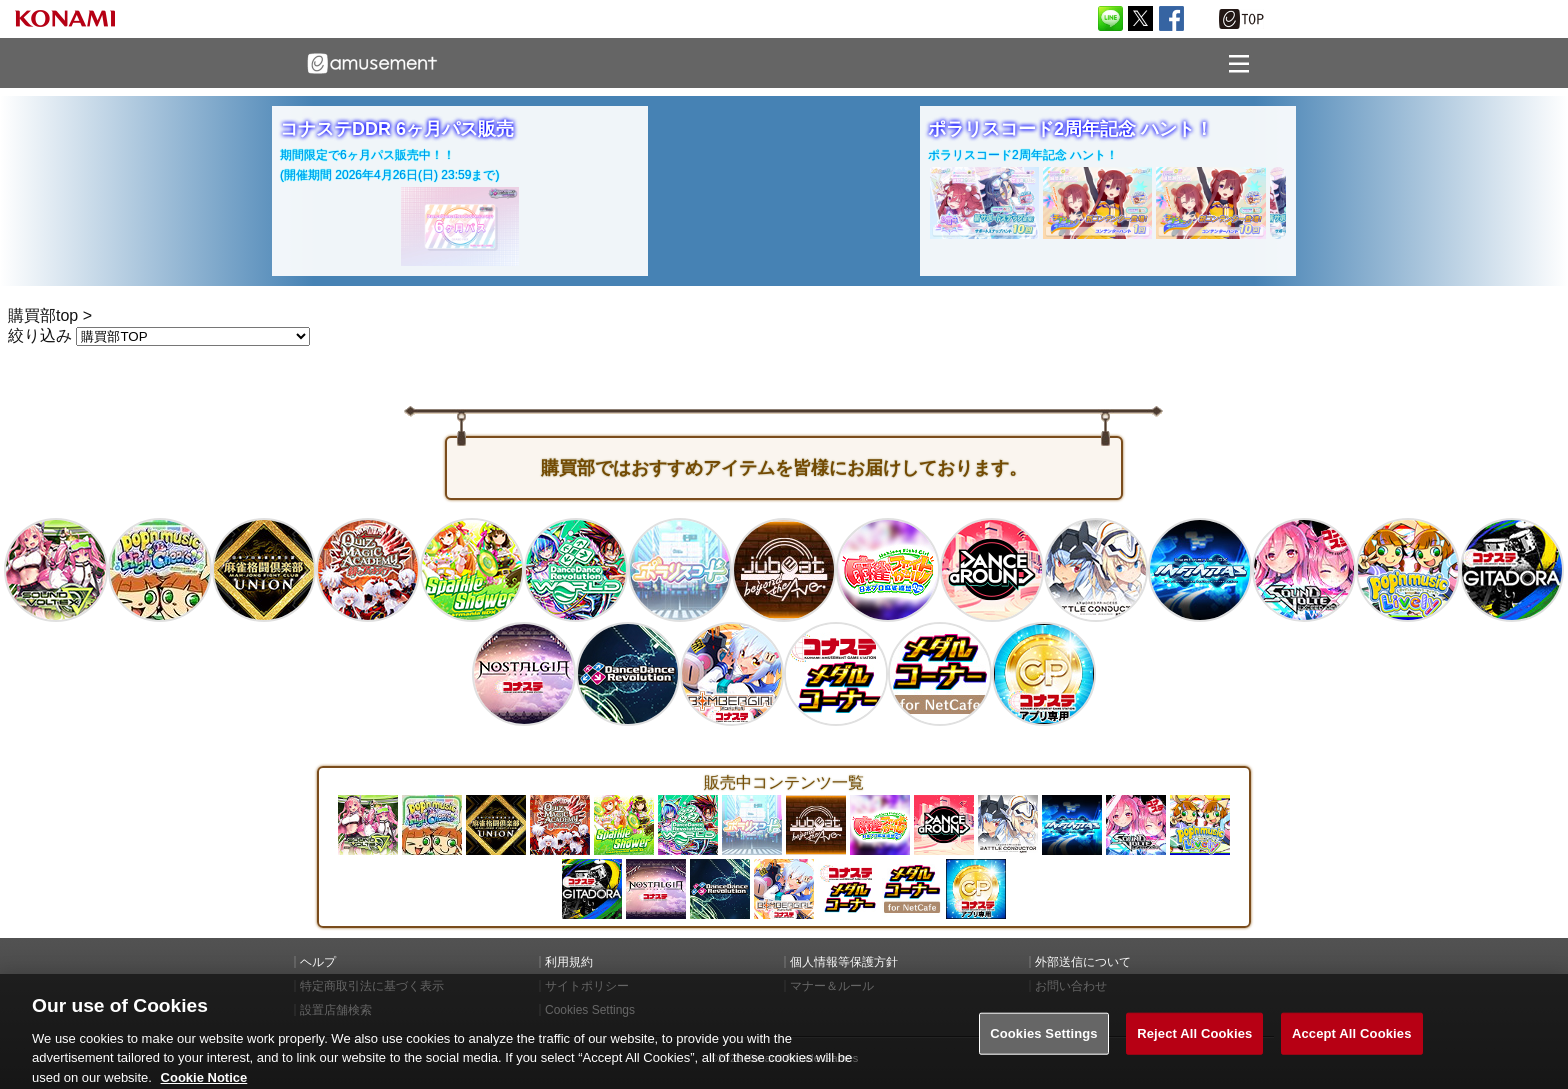 The image size is (1568, 1089). I want to click on お問い合わせ, so click(1071, 986).